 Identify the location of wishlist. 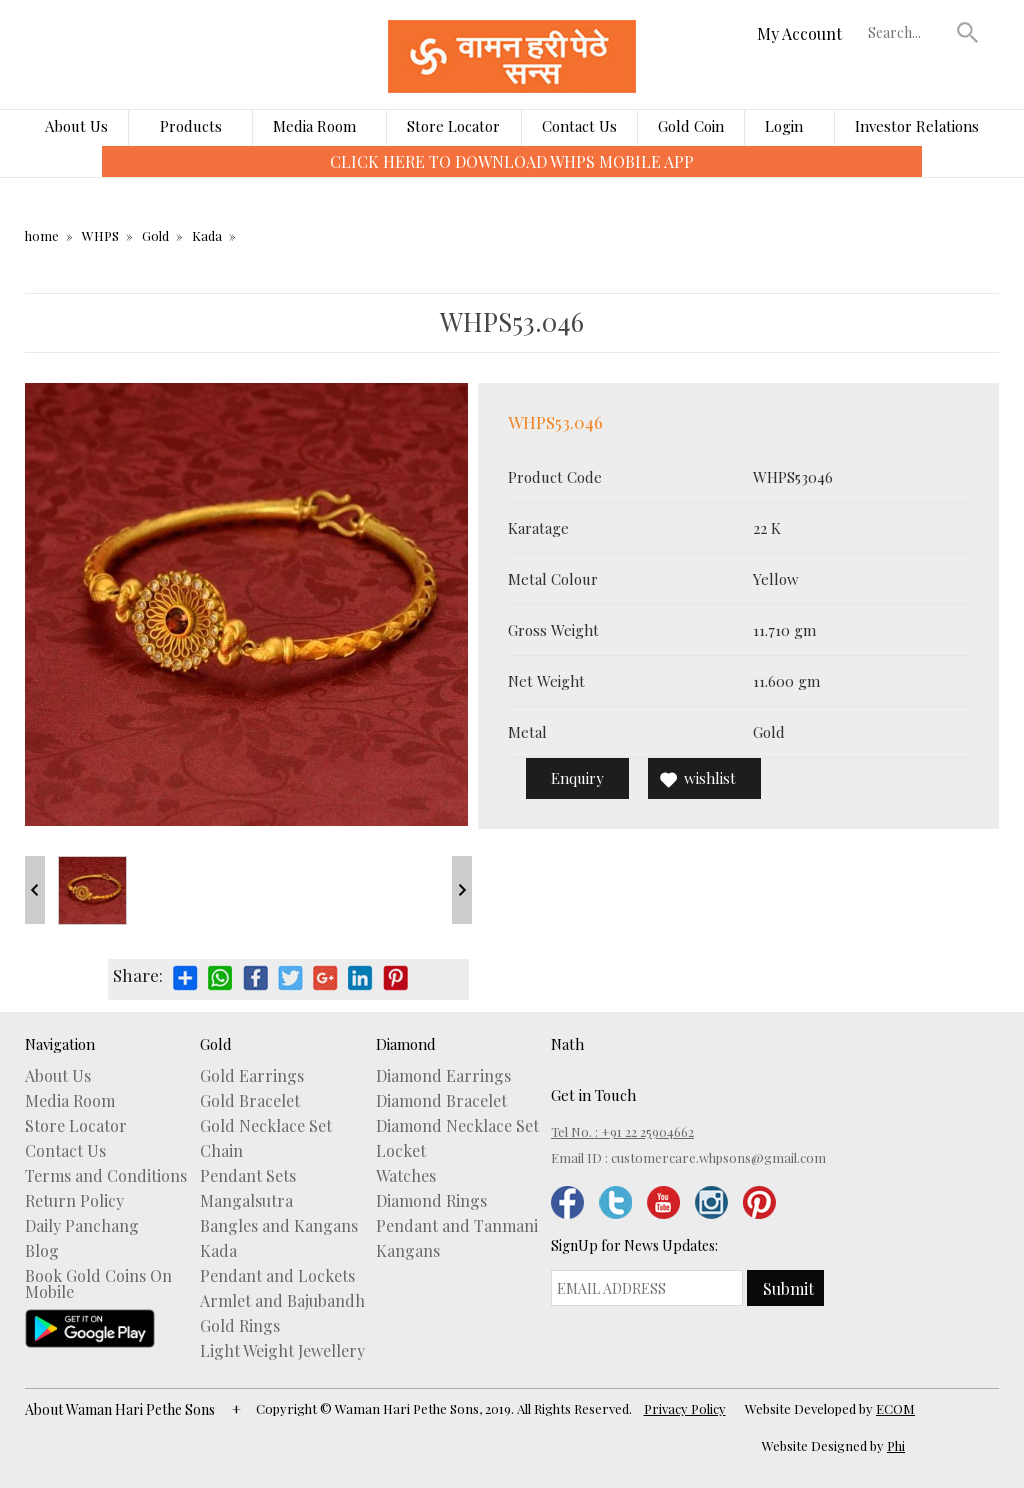
(710, 778).